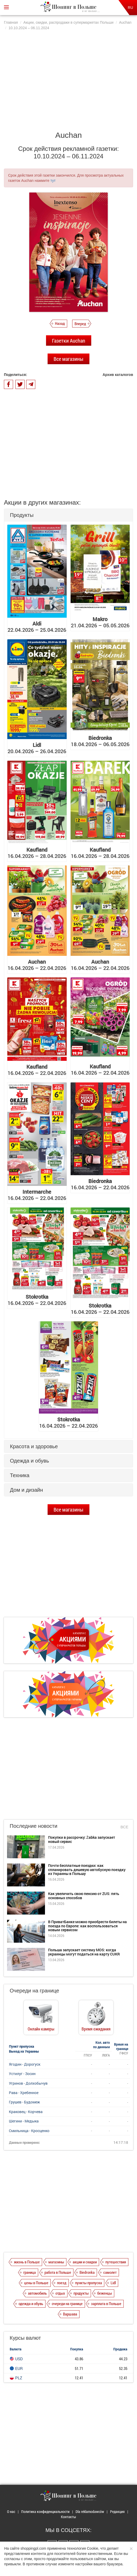 The width and height of the screenshot is (137, 2576). What do you see at coordinates (29, 2272) in the screenshot?
I see `граница` at bounding box center [29, 2272].